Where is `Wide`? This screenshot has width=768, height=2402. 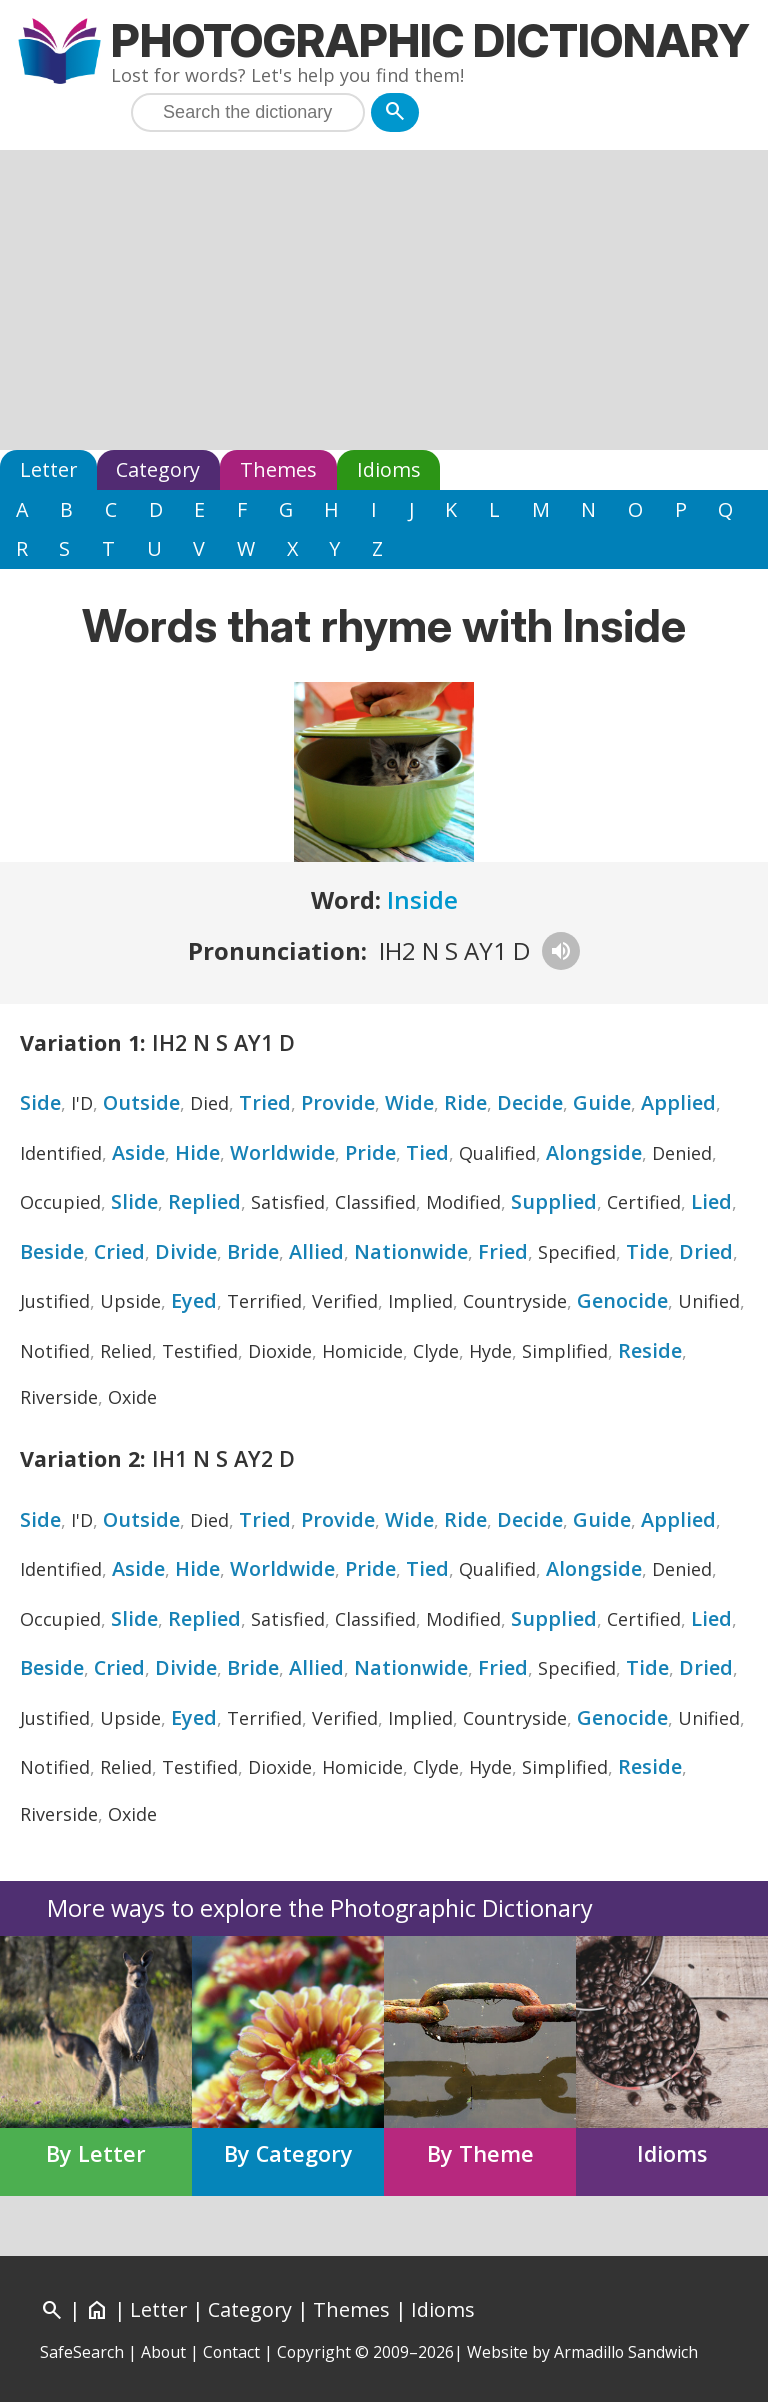 Wide is located at coordinates (409, 1102).